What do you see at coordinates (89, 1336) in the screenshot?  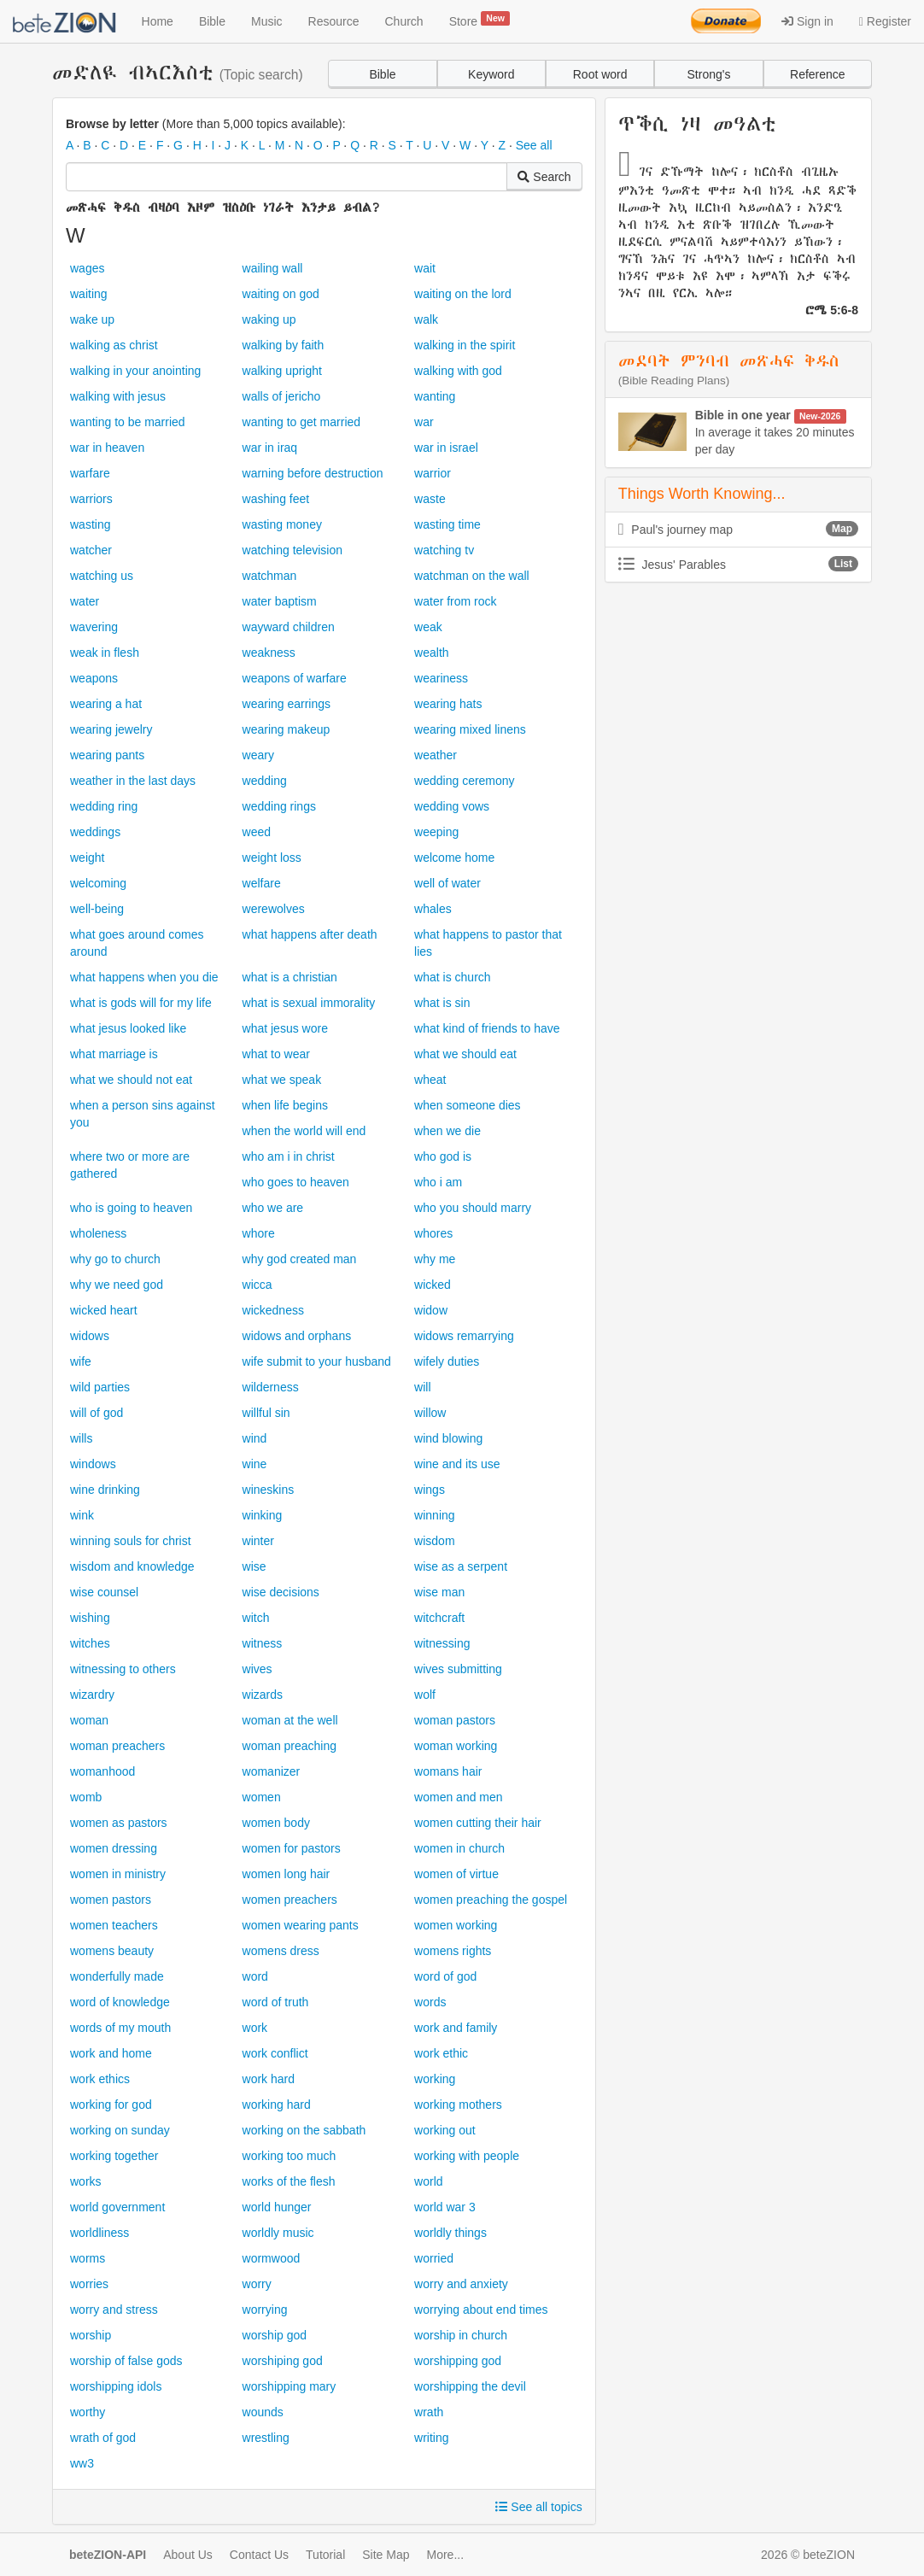 I see `widows` at bounding box center [89, 1336].